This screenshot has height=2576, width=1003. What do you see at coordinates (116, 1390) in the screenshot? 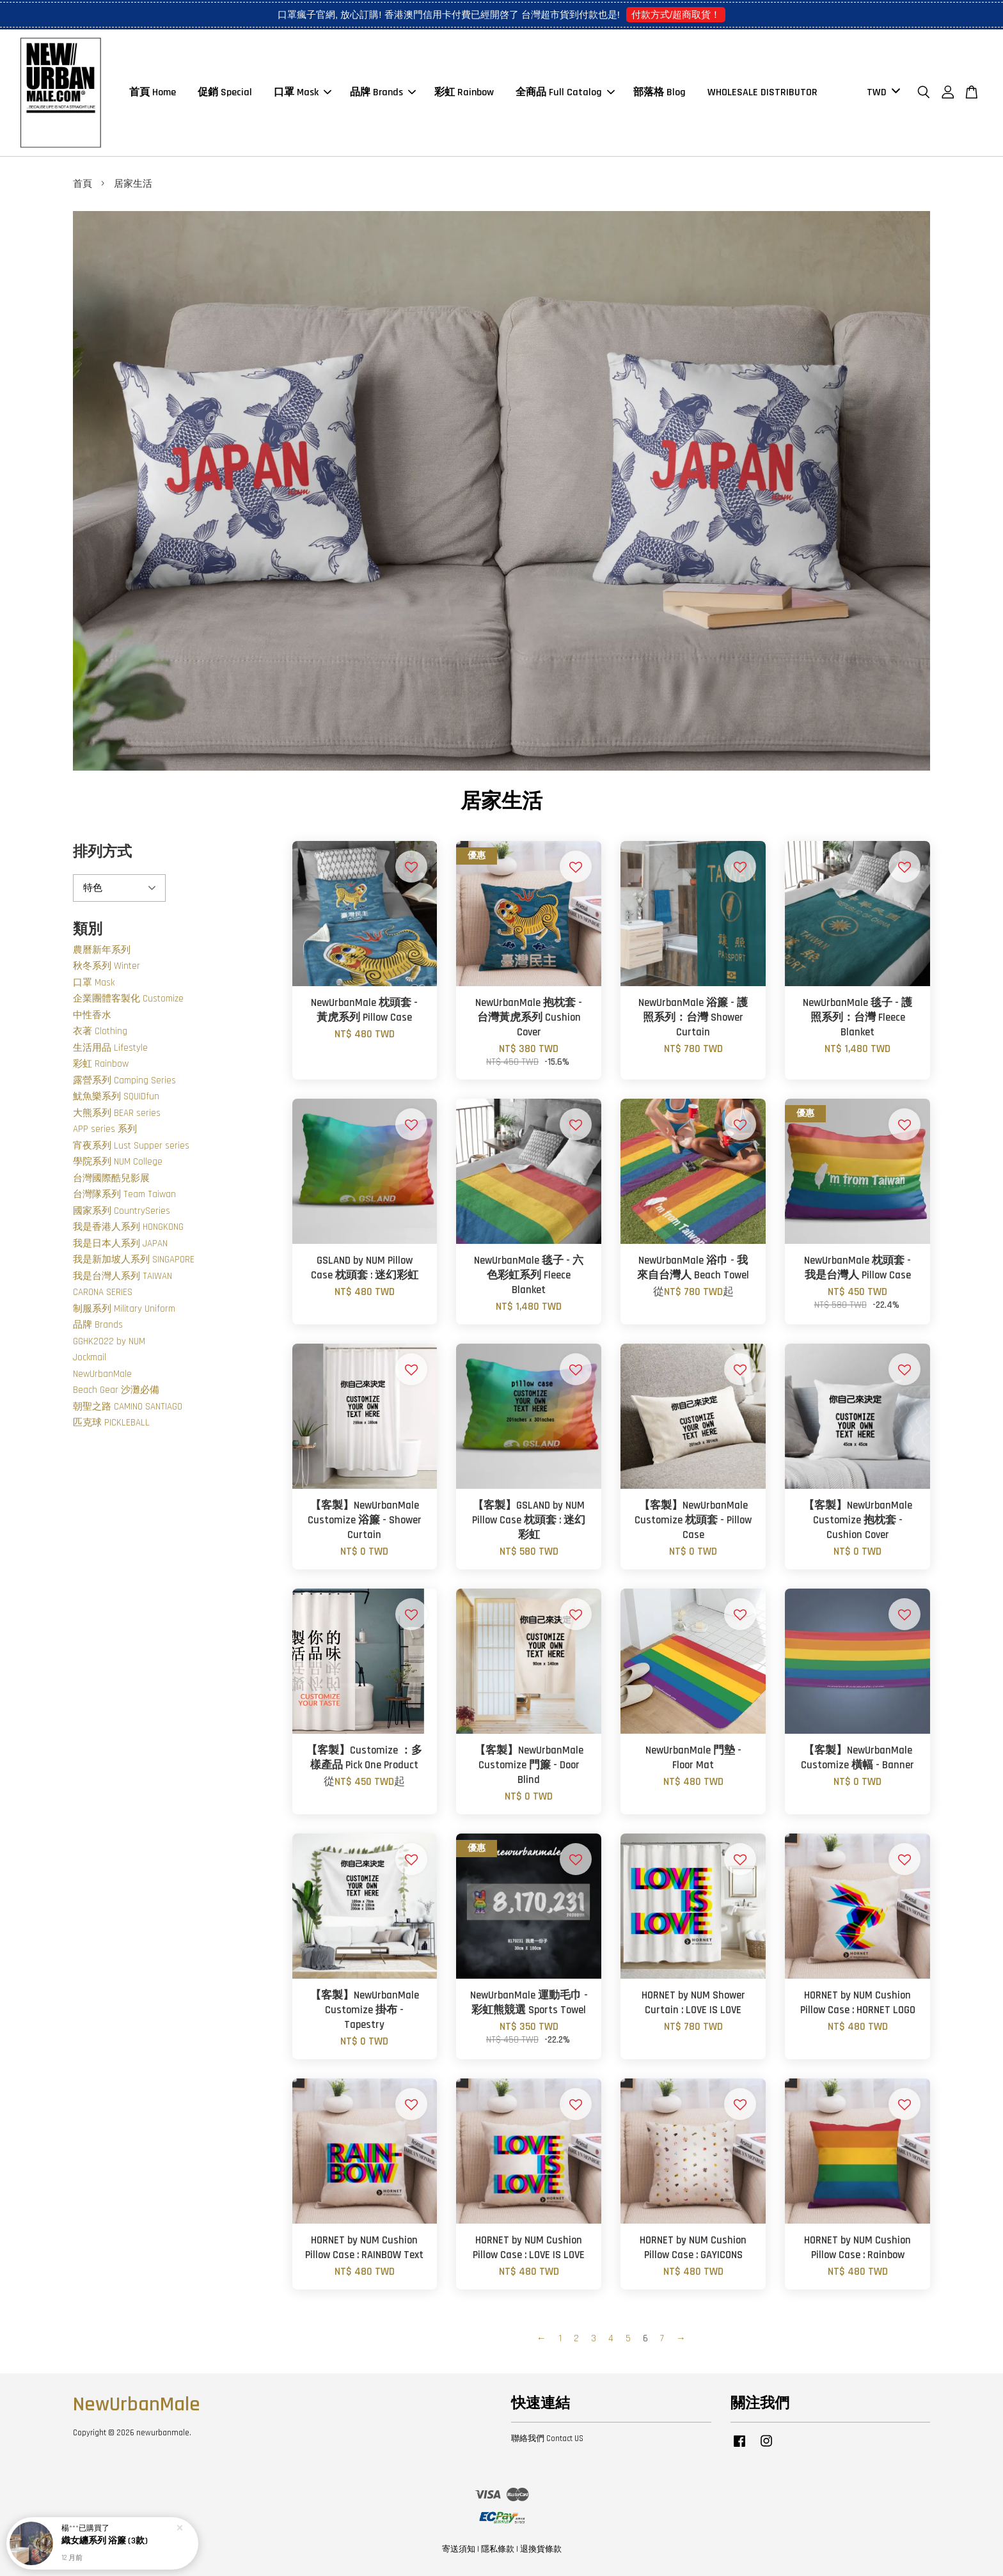
I see `Beach Gear 沙灘必備` at bounding box center [116, 1390].